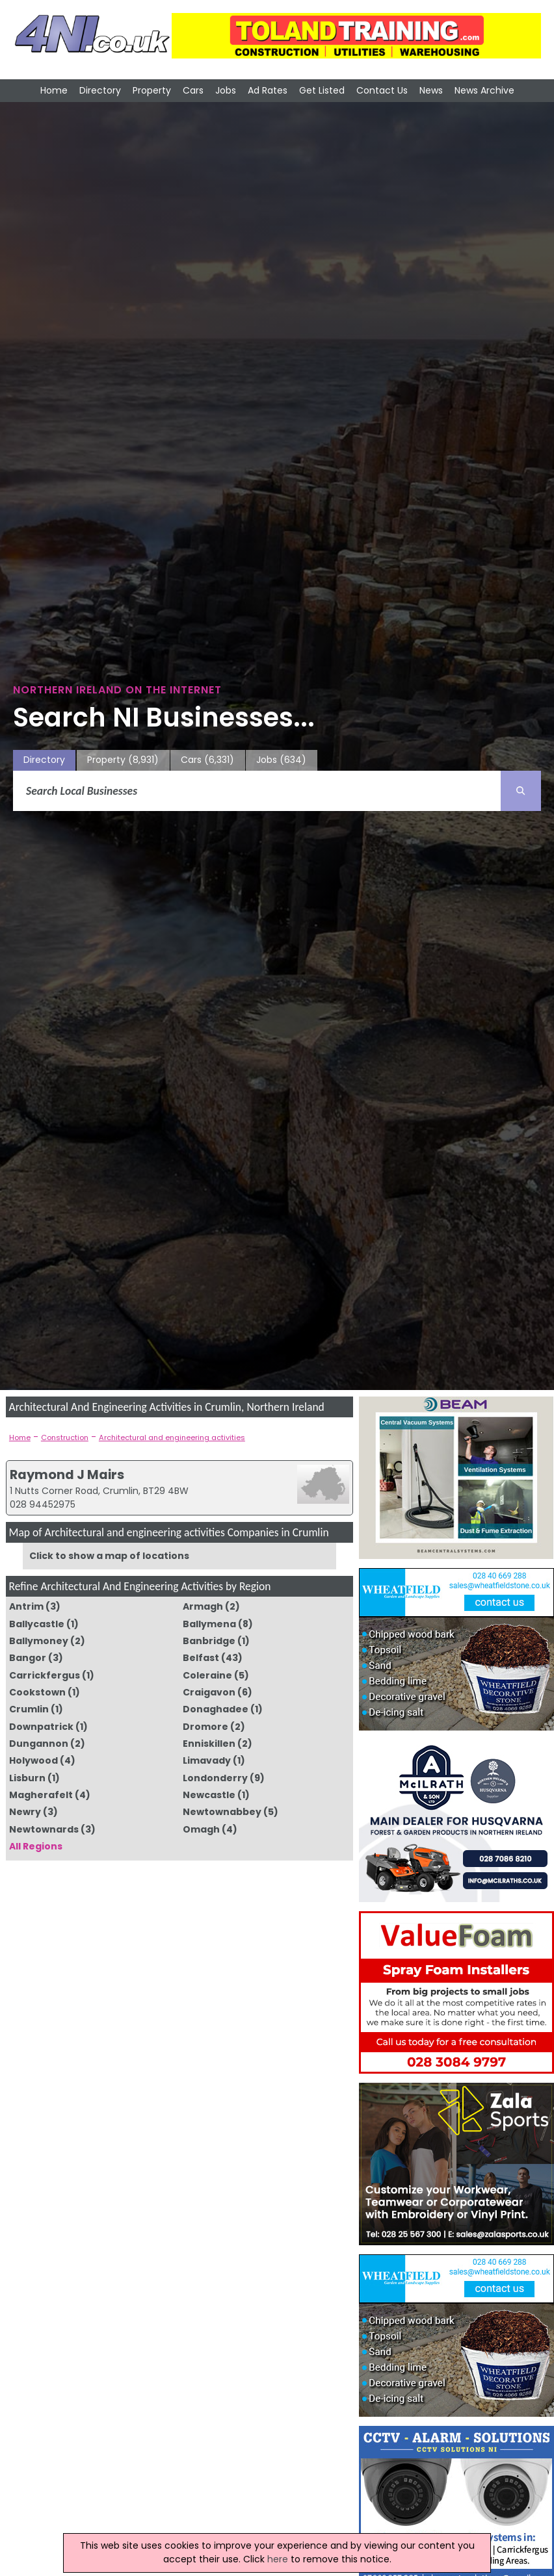  What do you see at coordinates (225, 90) in the screenshot?
I see `Jobs` at bounding box center [225, 90].